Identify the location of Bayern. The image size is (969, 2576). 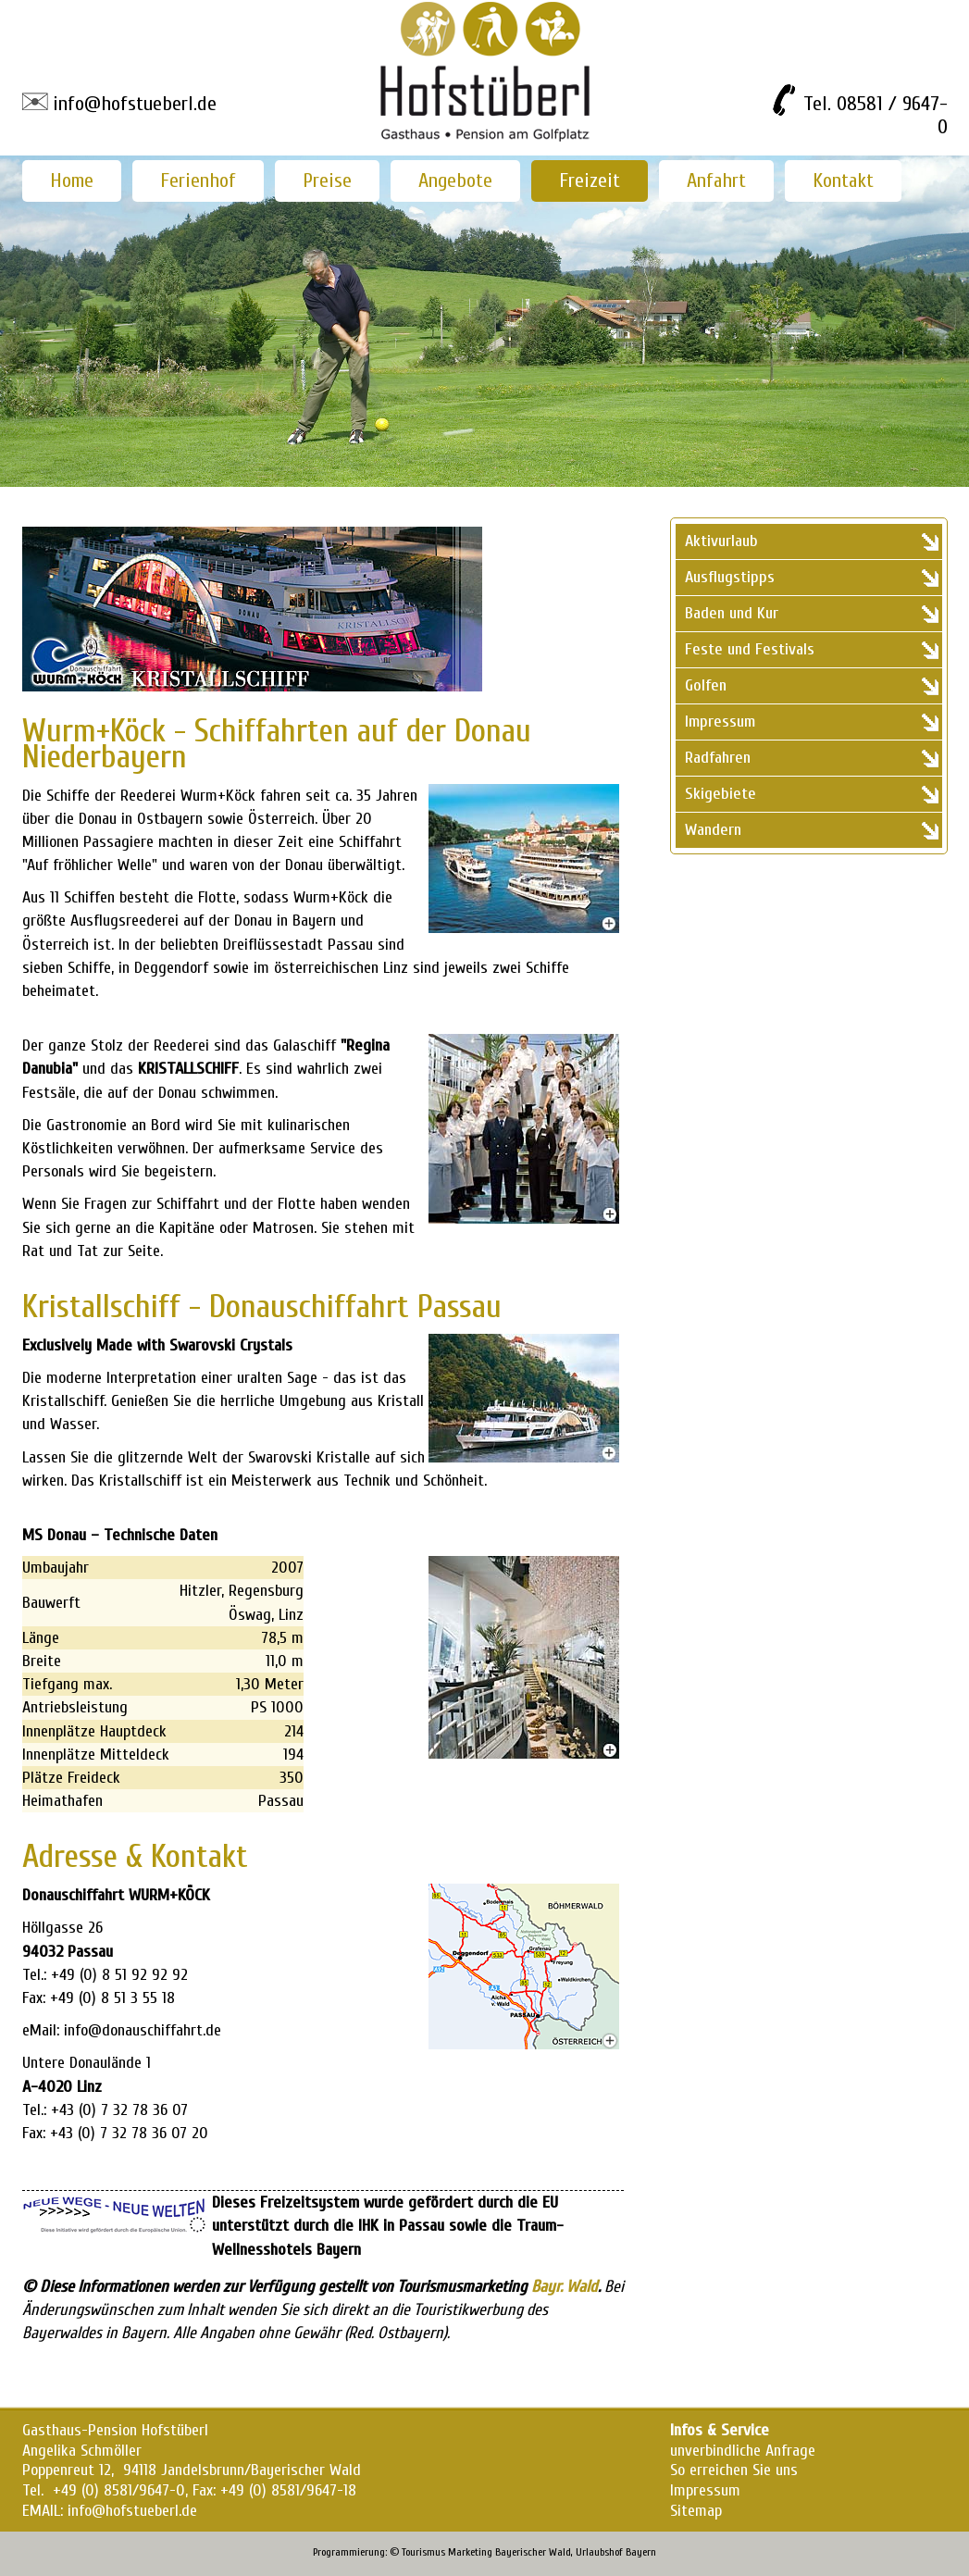
(641, 2551).